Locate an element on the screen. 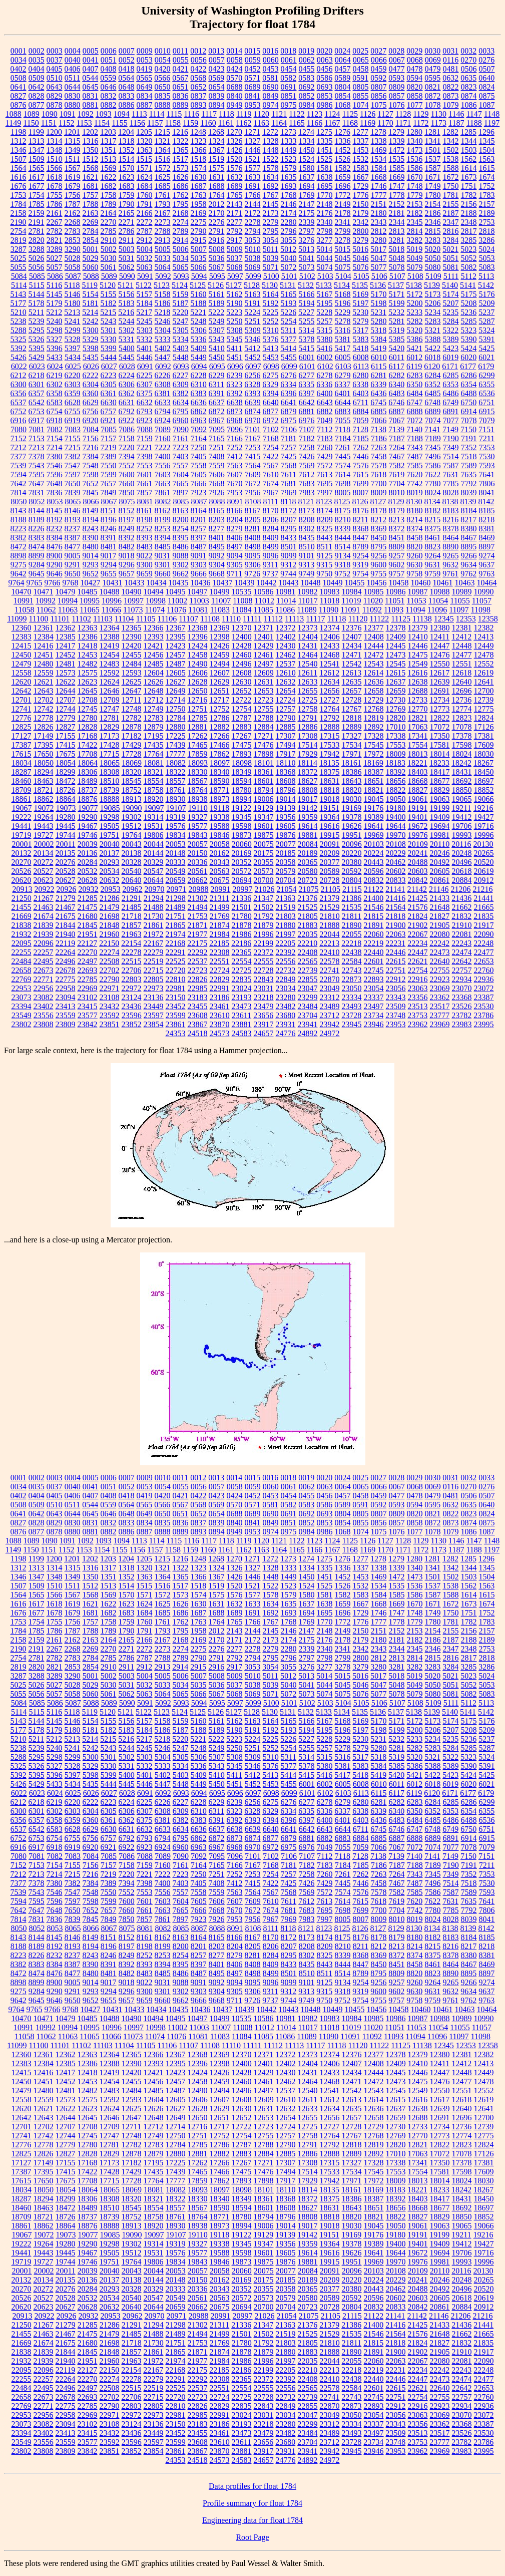 This screenshot has height=2576, width=505. 19764 is located at coordinates (132, 835).